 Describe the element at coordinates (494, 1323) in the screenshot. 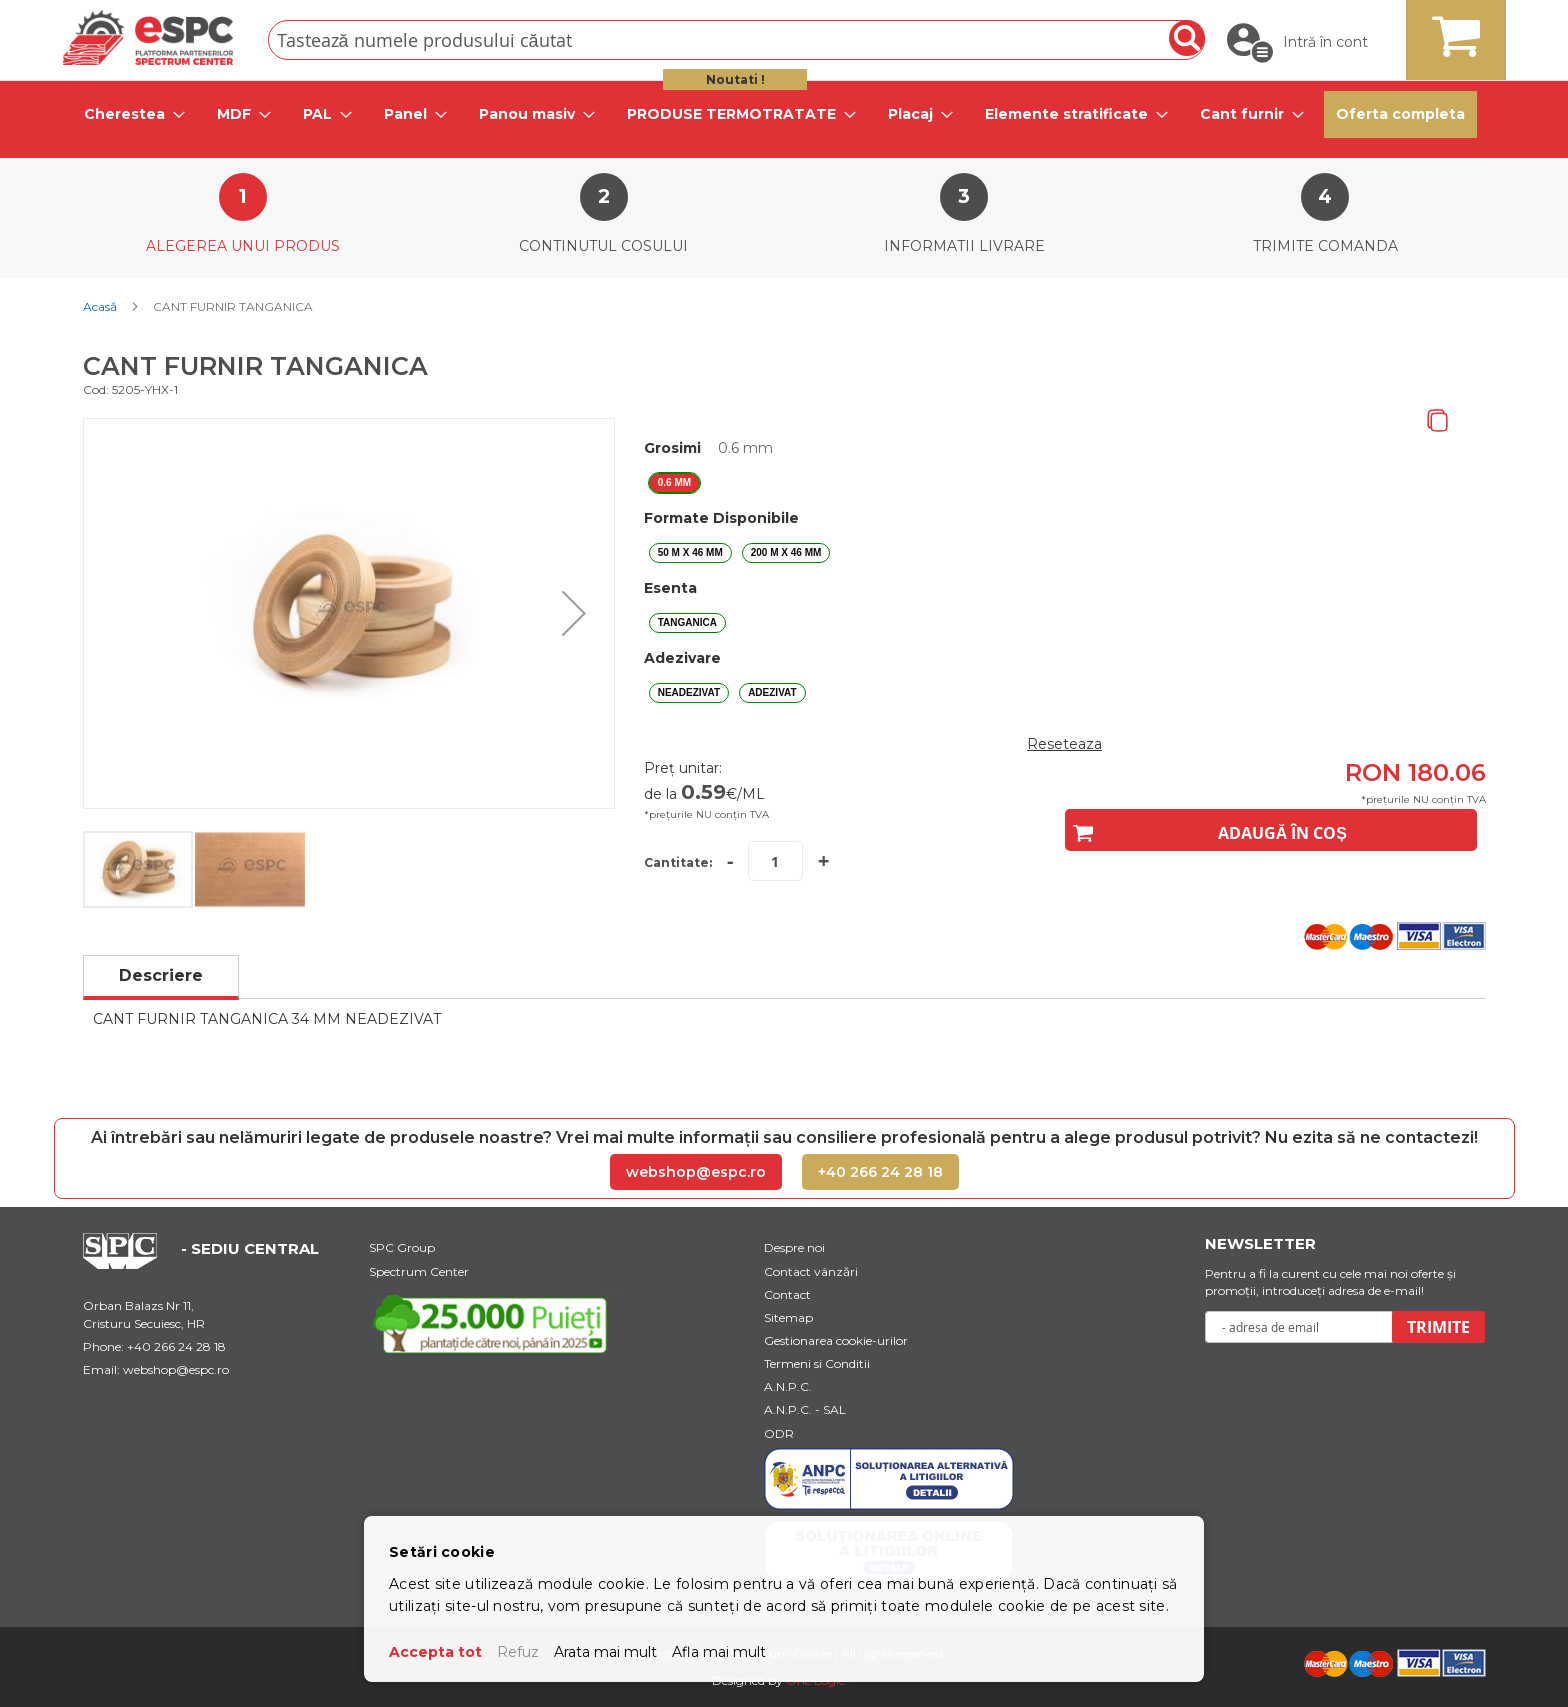

I see `[Youtube Link]` at that location.